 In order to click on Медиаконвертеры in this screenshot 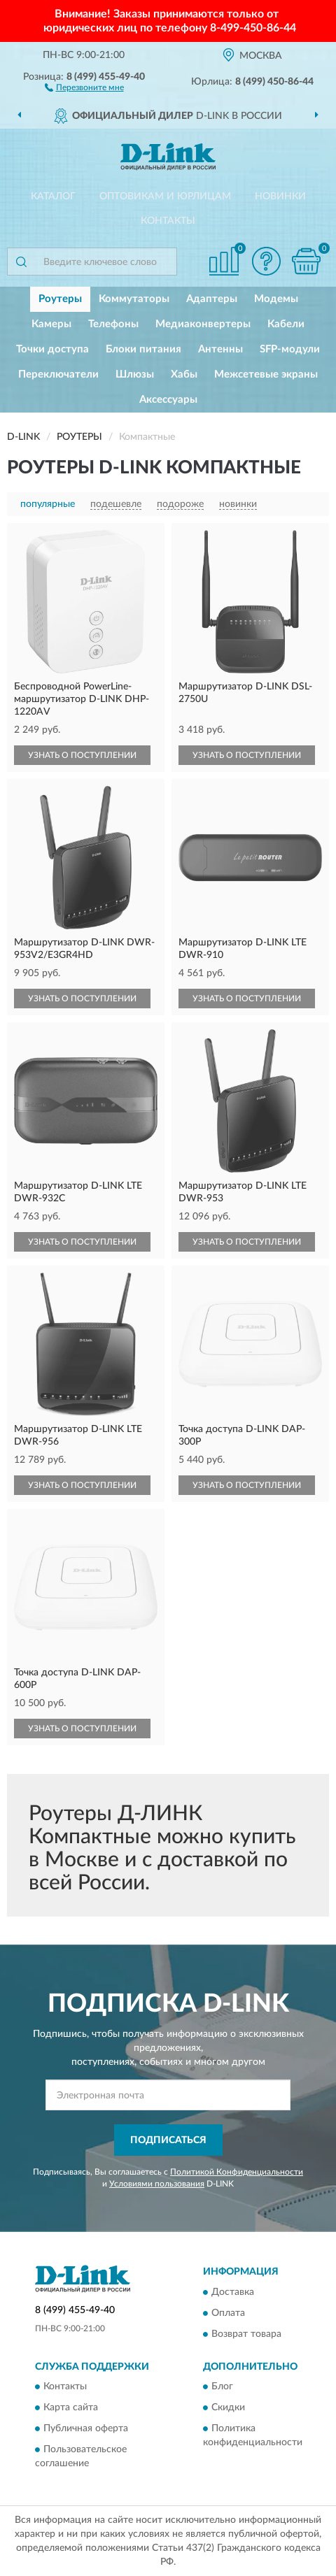, I will do `click(203, 324)`.